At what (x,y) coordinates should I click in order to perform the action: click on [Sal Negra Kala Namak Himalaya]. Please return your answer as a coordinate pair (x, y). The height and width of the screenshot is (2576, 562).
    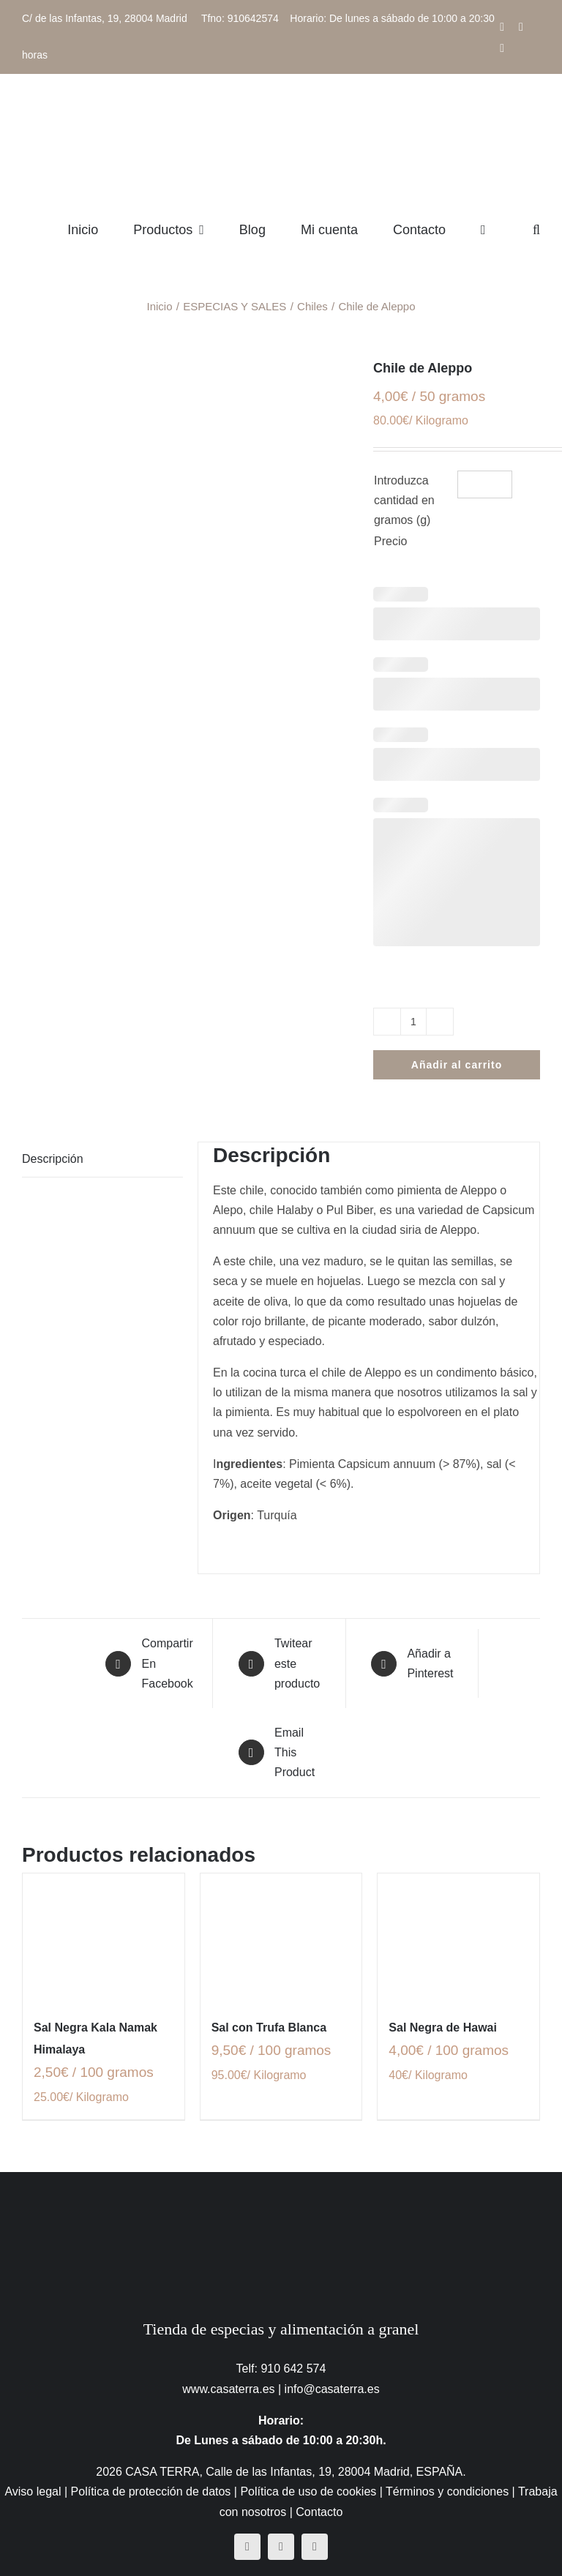
    Looking at the image, I should click on (103, 1938).